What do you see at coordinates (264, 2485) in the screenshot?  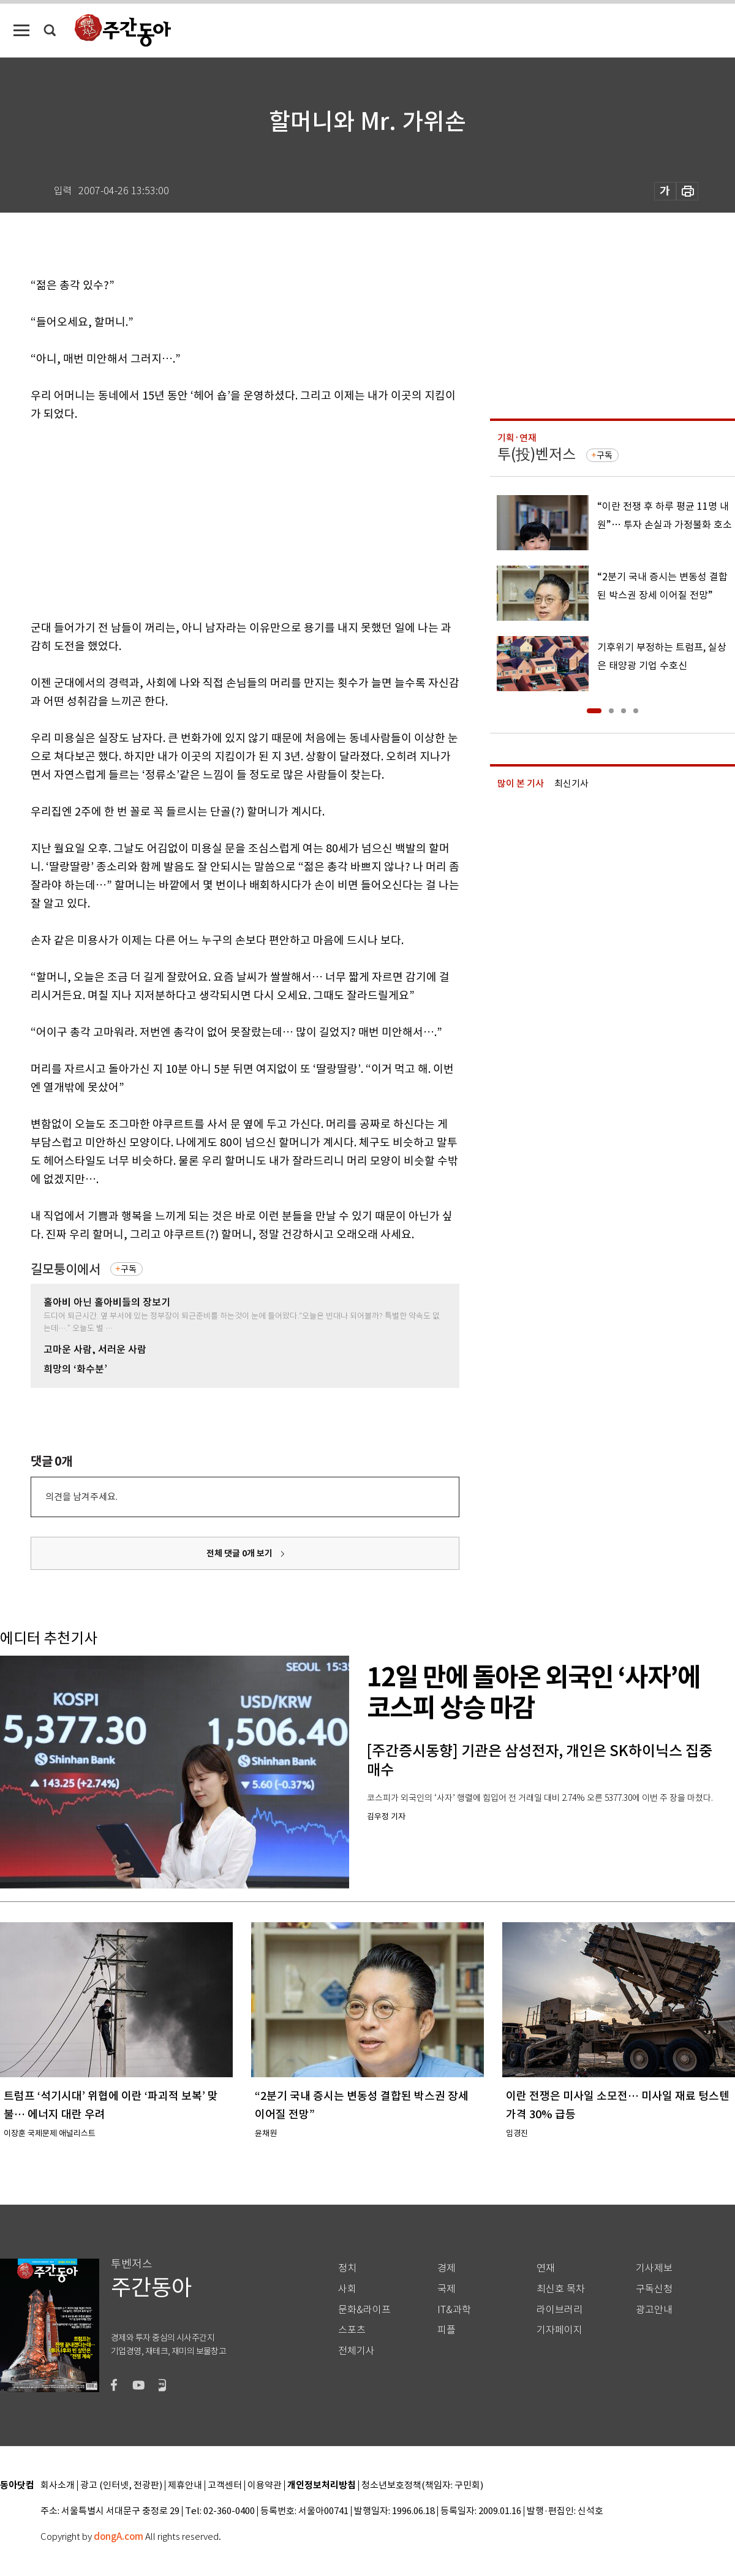 I see `이용약관` at bounding box center [264, 2485].